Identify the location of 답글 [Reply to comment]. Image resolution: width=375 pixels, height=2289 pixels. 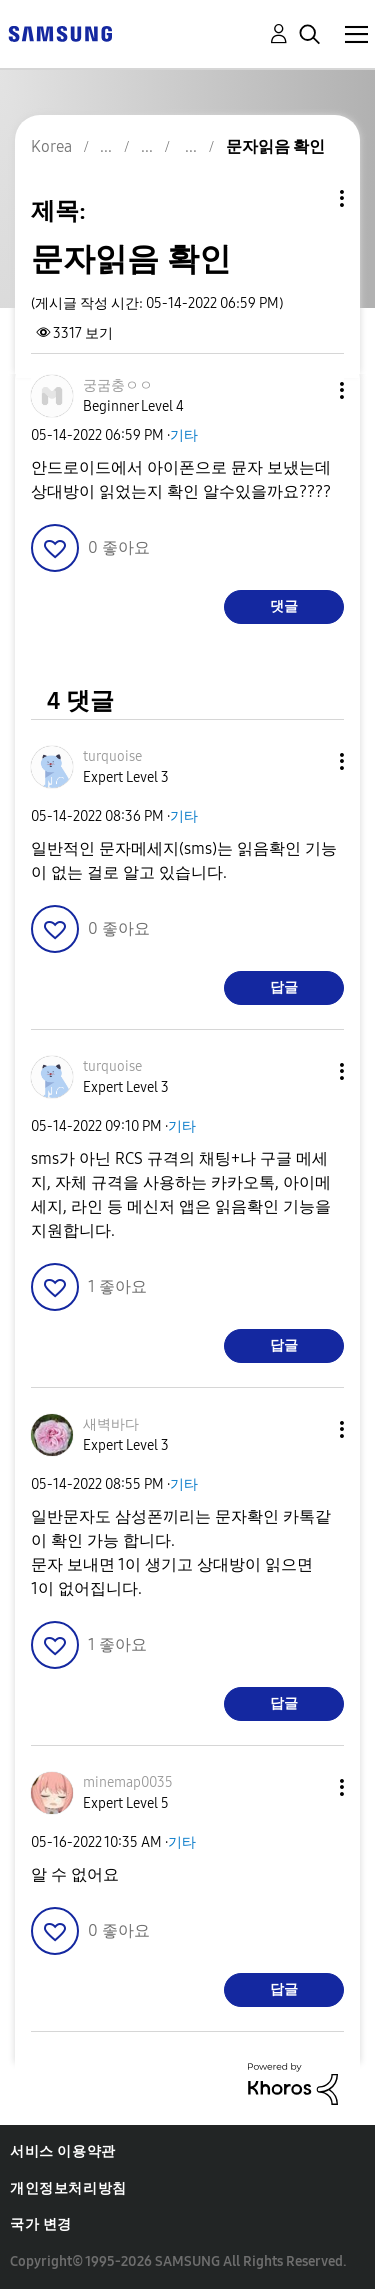
(284, 987).